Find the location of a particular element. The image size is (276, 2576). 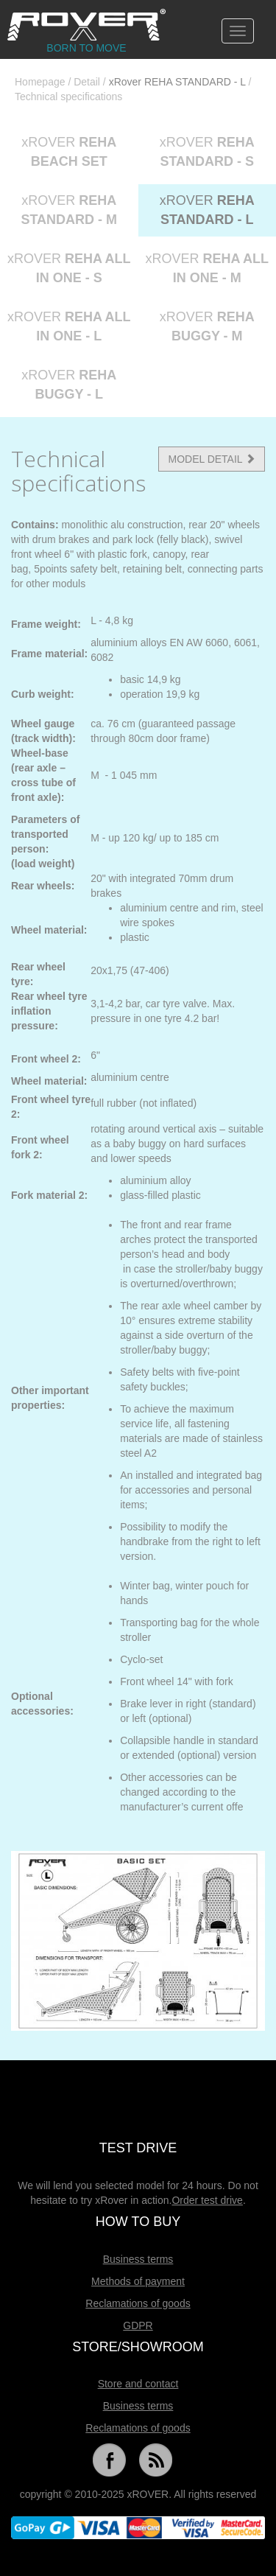

GDPR is located at coordinates (137, 2325).